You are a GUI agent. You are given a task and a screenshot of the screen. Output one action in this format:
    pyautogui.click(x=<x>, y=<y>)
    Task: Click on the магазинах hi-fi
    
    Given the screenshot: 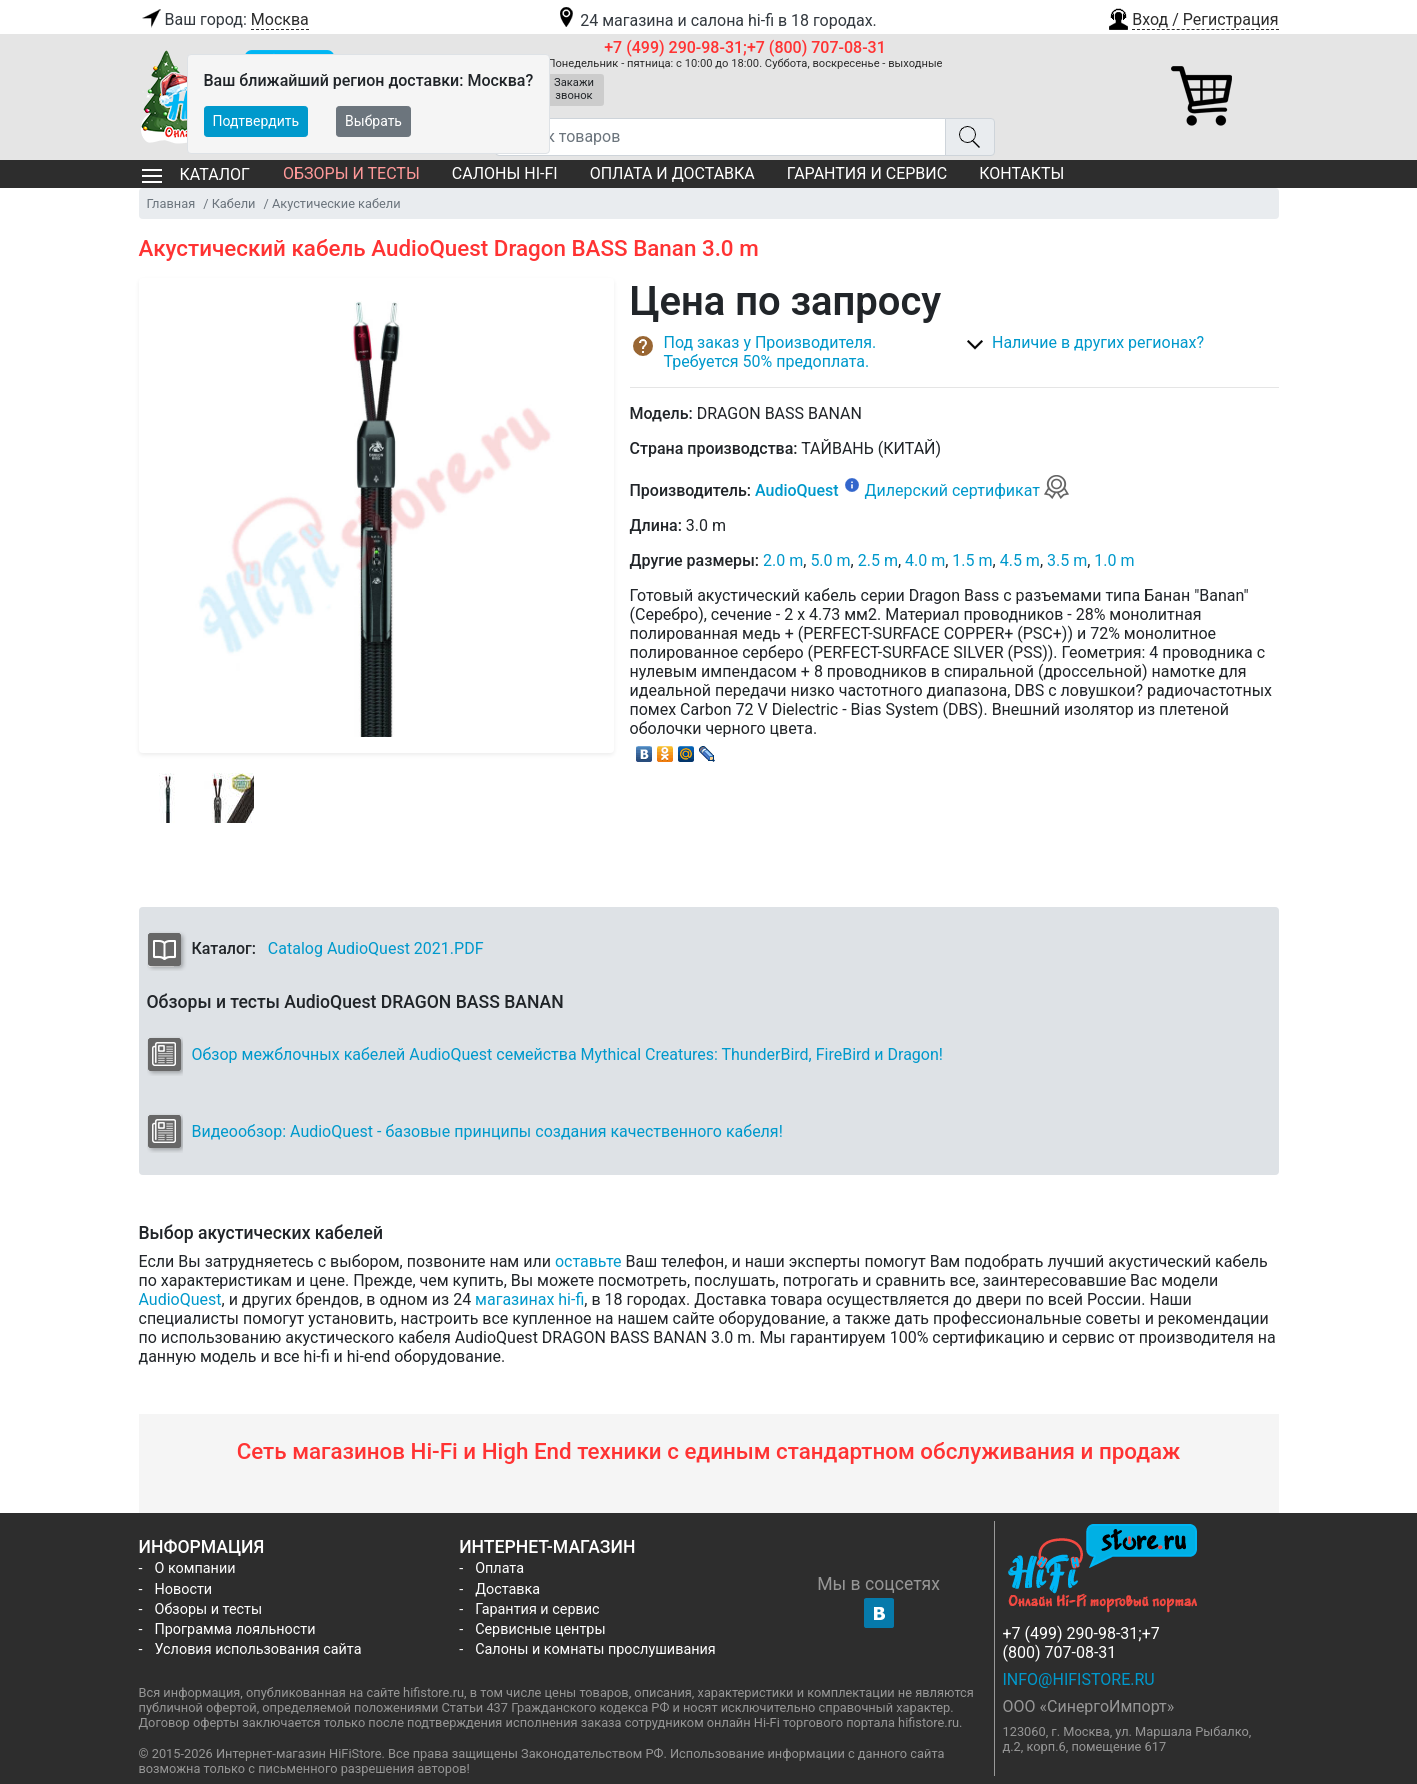 What is the action you would take?
    pyautogui.click(x=529, y=1299)
    